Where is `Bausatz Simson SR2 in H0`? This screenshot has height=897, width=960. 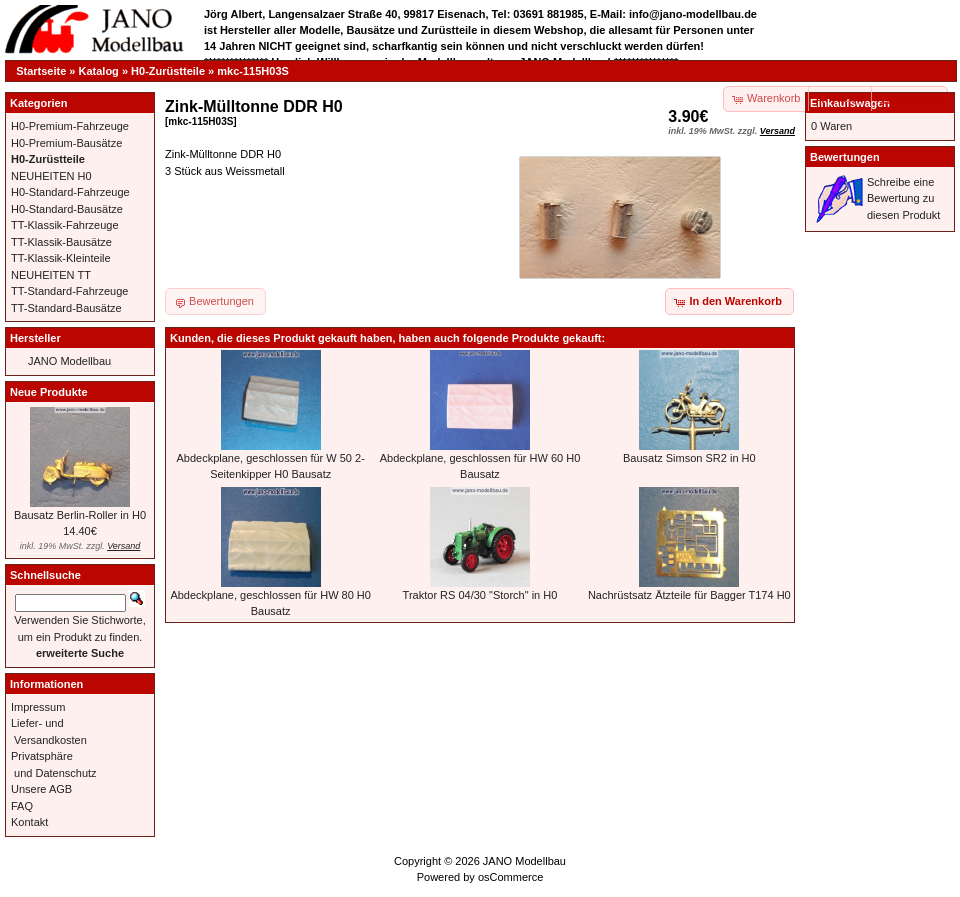 Bausatz Simson SR2 in H0 is located at coordinates (689, 458).